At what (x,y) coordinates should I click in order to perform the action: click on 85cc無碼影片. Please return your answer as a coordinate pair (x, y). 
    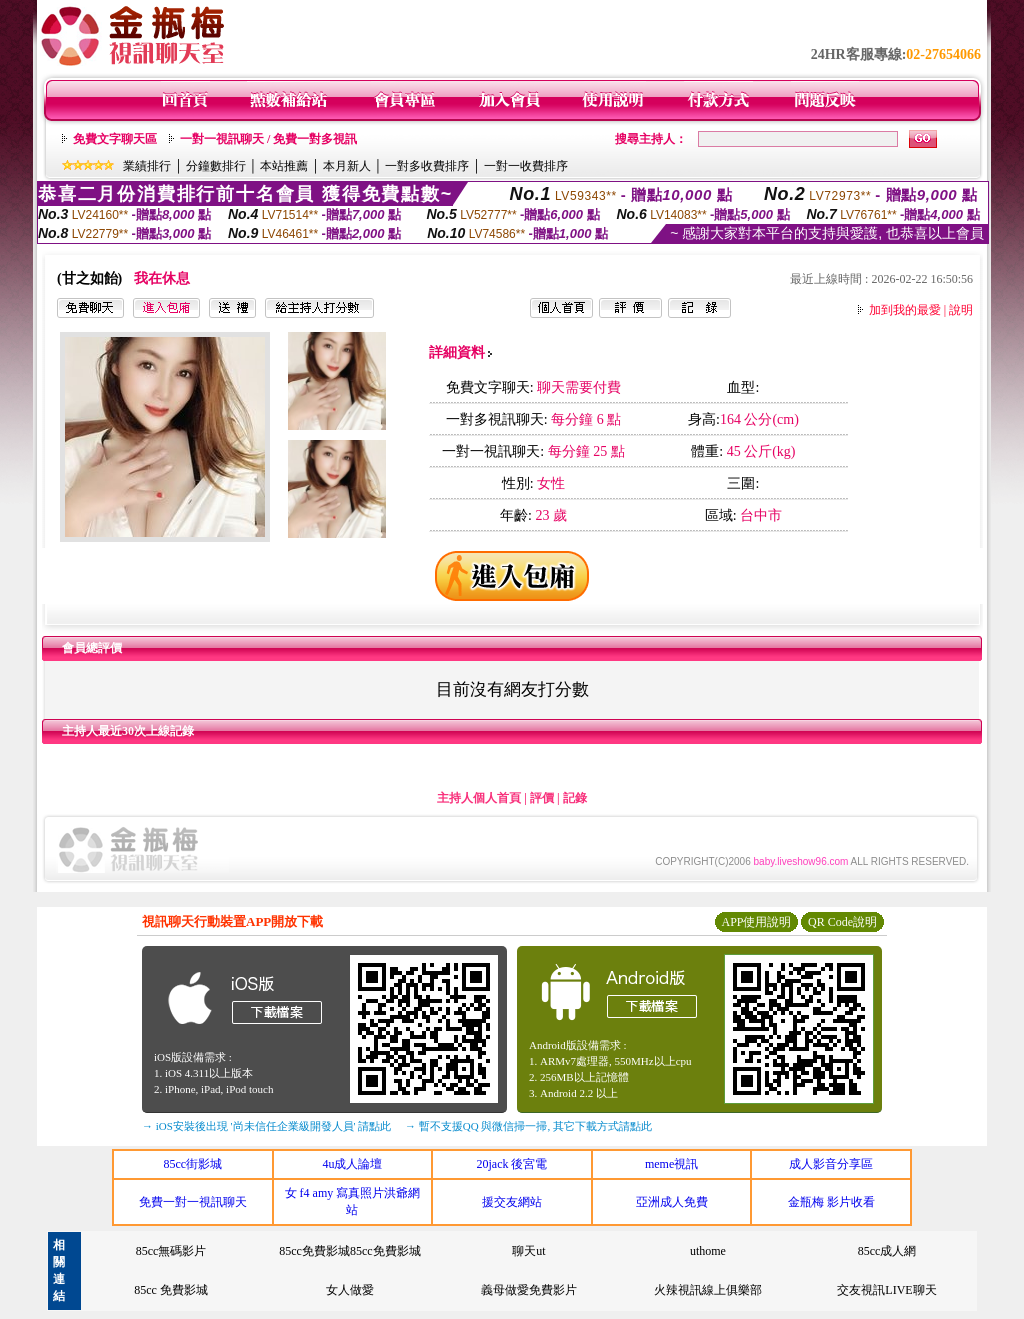
    Looking at the image, I should click on (171, 1251).